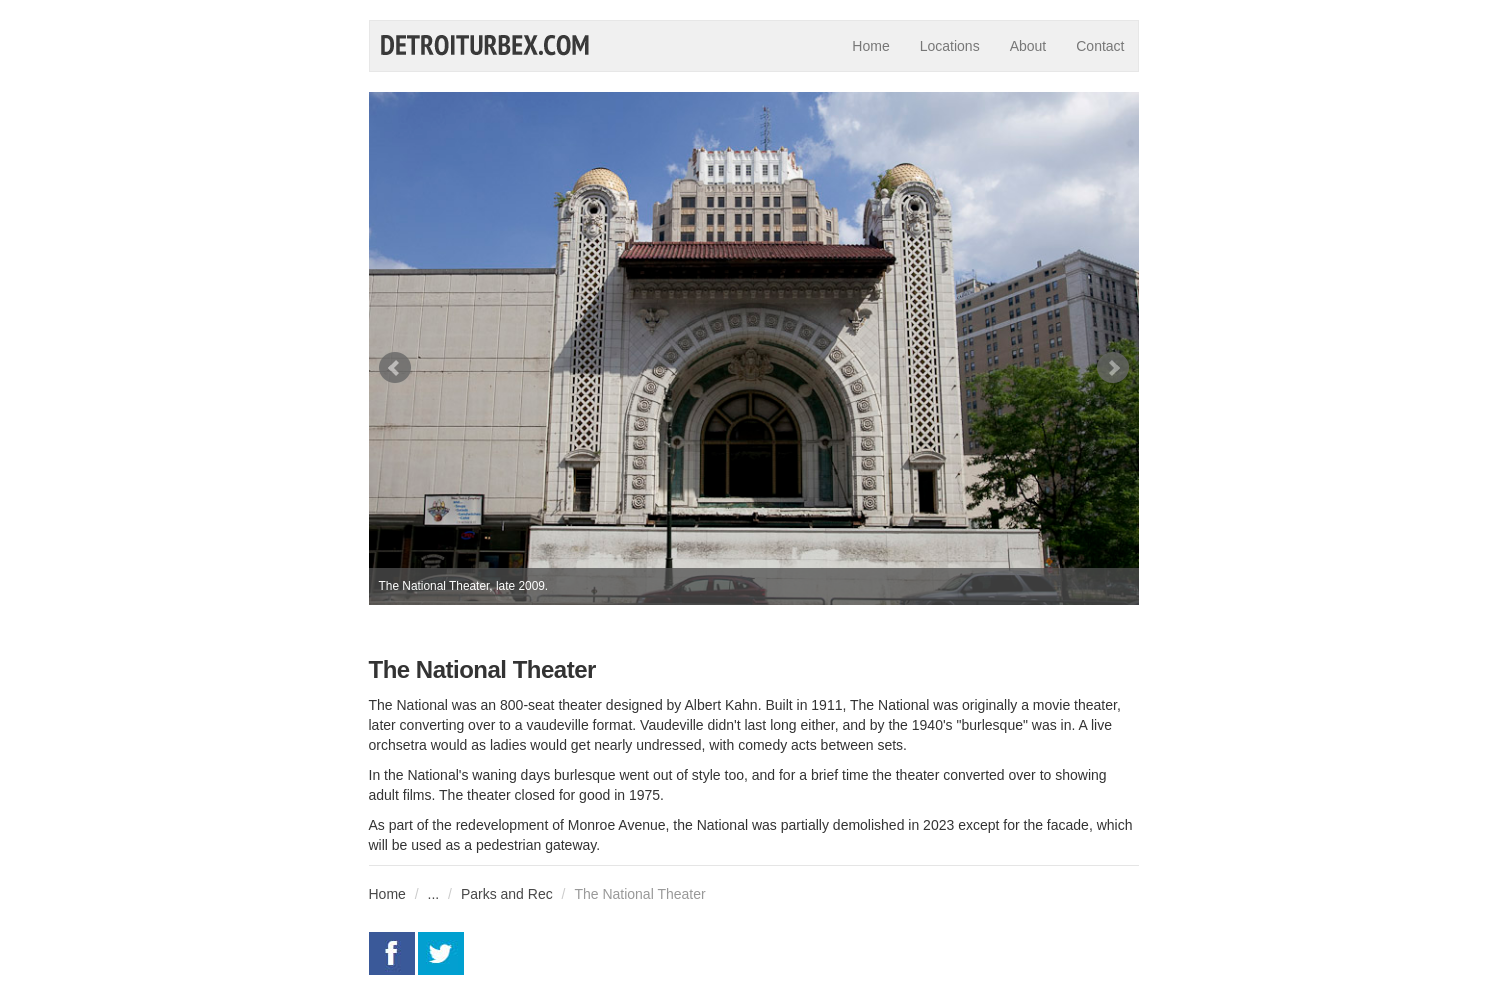 The height and width of the screenshot is (995, 1507). I want to click on Prev, so click(395, 368).